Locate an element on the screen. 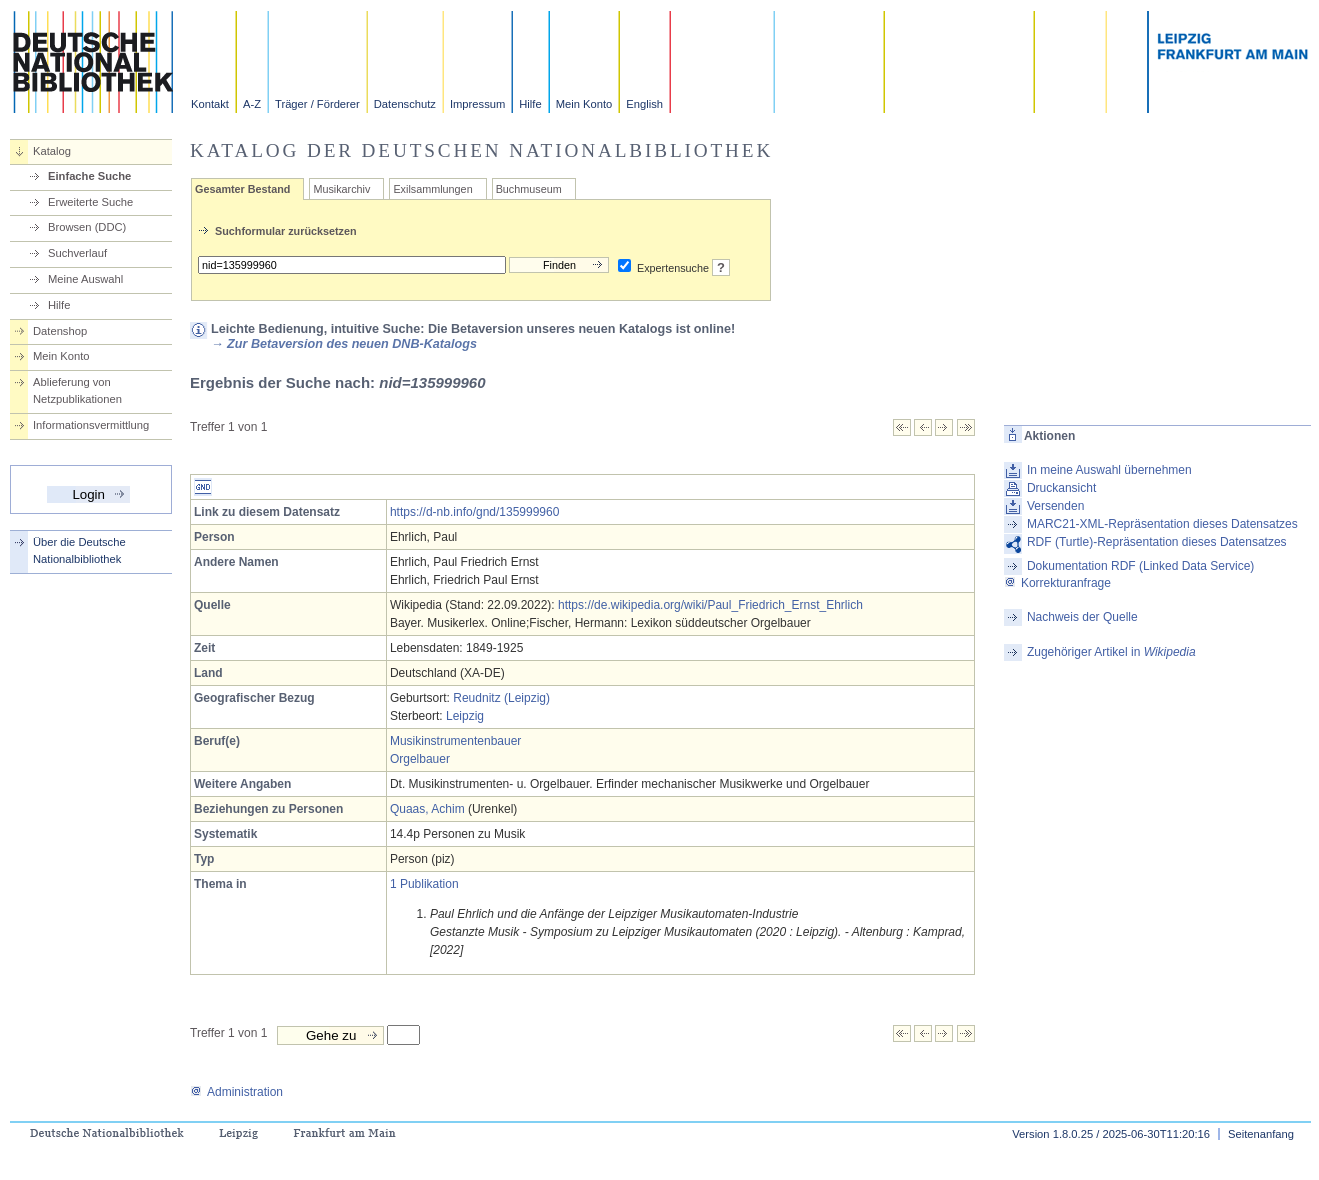  English is located at coordinates (644, 104).